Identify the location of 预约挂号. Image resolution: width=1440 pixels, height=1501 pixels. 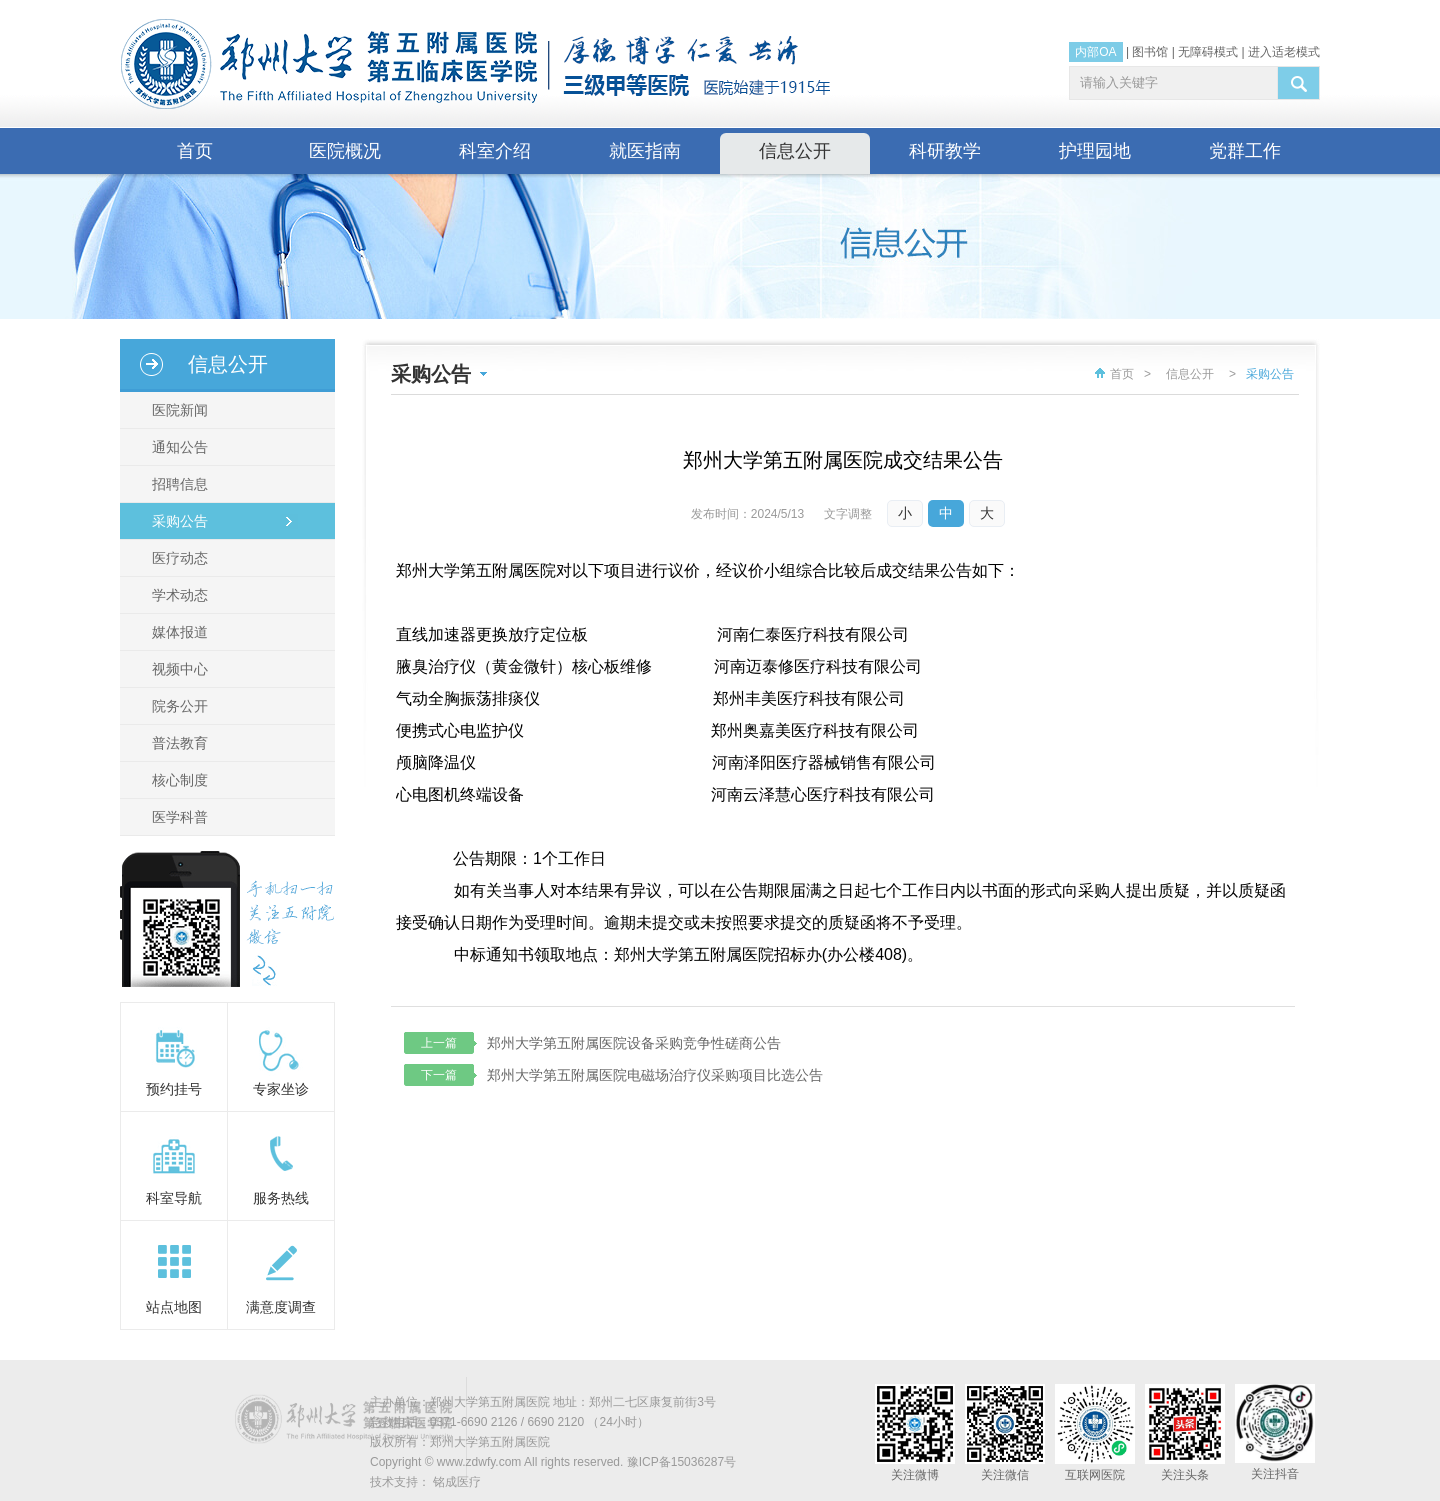
(174, 1089).